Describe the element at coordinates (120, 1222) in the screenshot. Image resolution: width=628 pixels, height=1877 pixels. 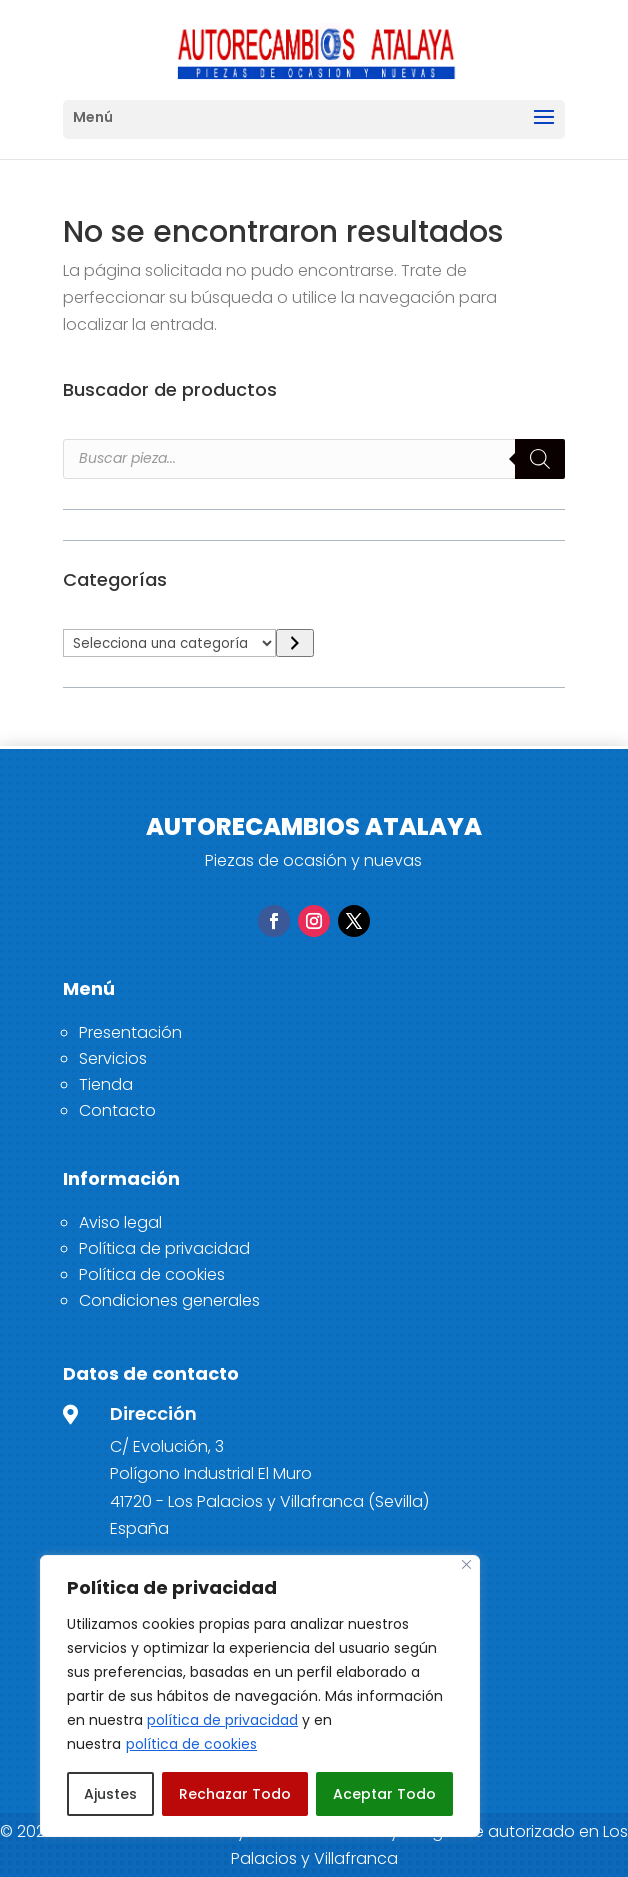
I see `Aviso legal` at that location.